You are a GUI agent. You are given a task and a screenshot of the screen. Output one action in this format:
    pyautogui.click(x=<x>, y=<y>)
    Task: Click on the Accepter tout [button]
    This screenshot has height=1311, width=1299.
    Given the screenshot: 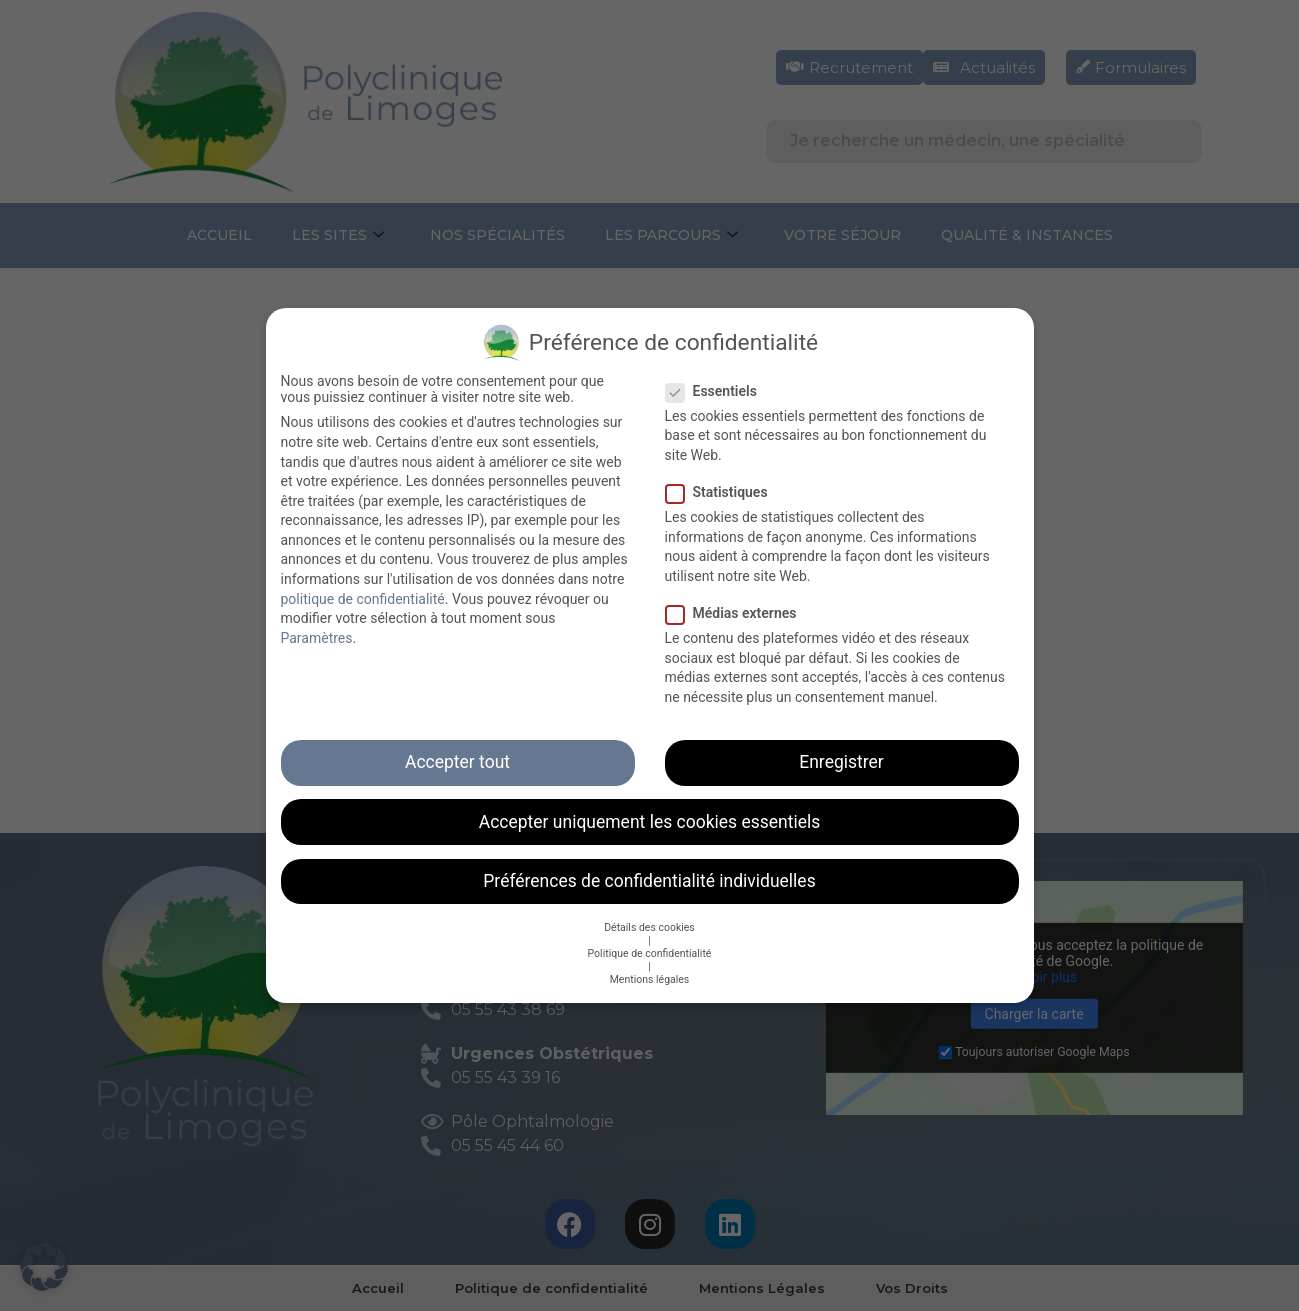 What is the action you would take?
    pyautogui.click(x=457, y=762)
    